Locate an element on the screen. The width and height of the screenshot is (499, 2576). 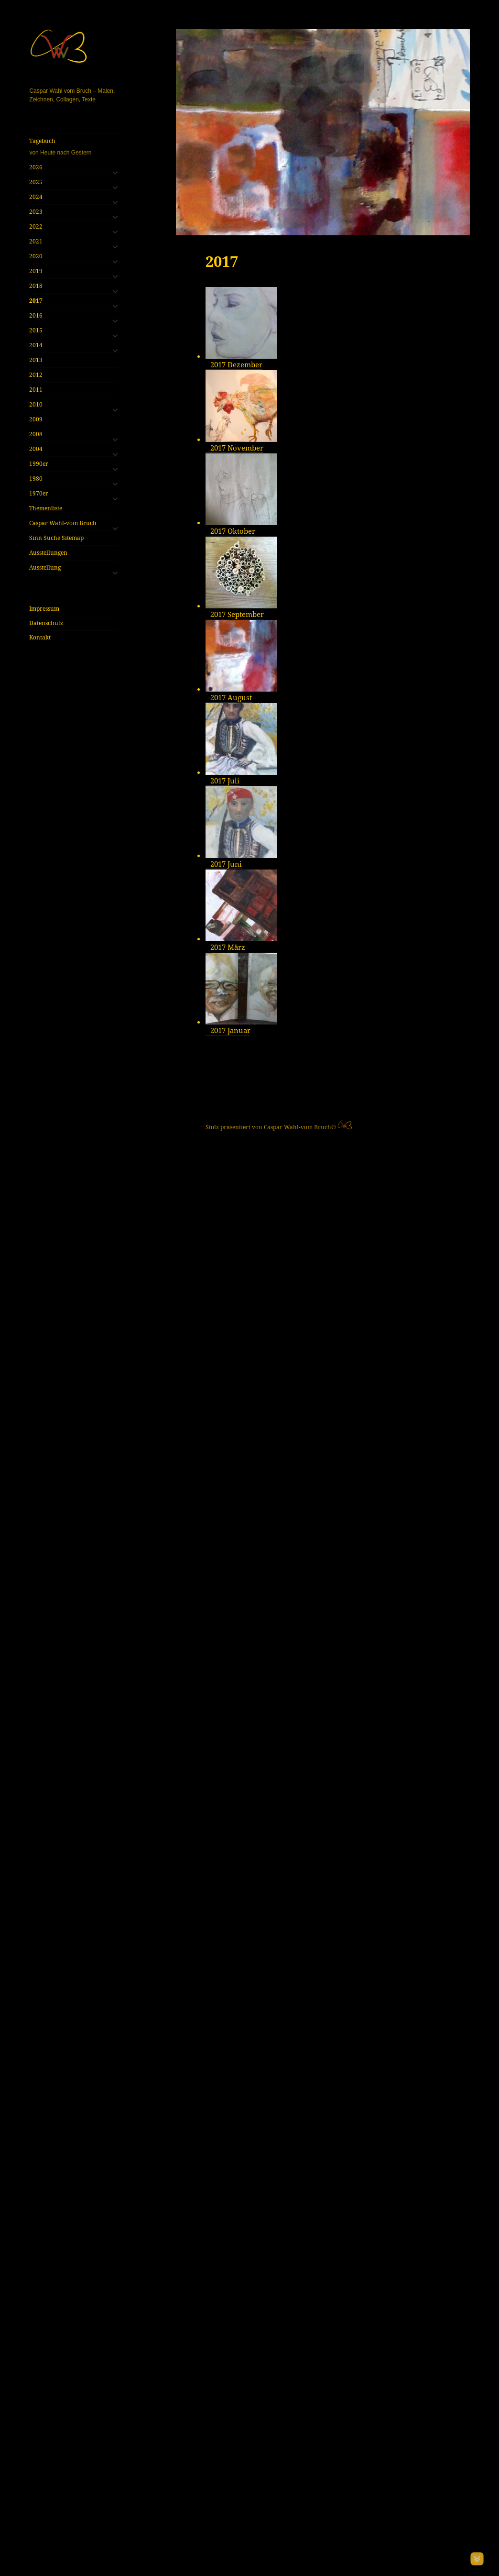
2026 is located at coordinates (36, 167).